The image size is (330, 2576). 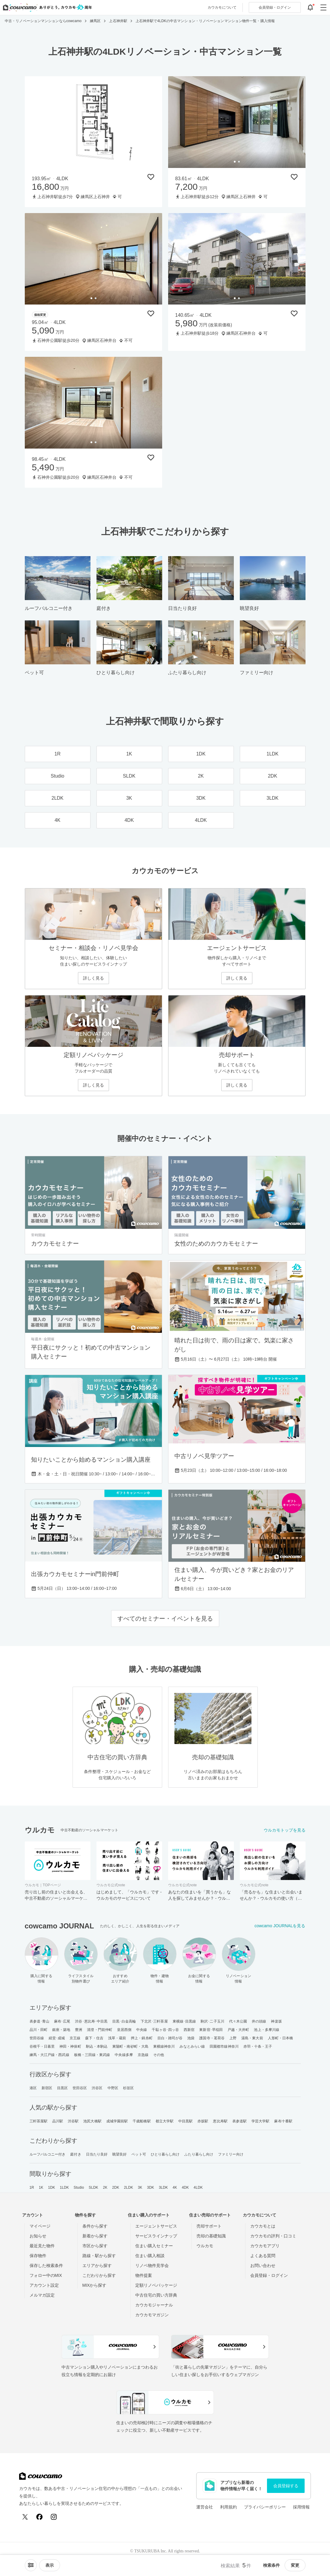 I want to click on プライバシーポリシー, so click(x=265, y=2507).